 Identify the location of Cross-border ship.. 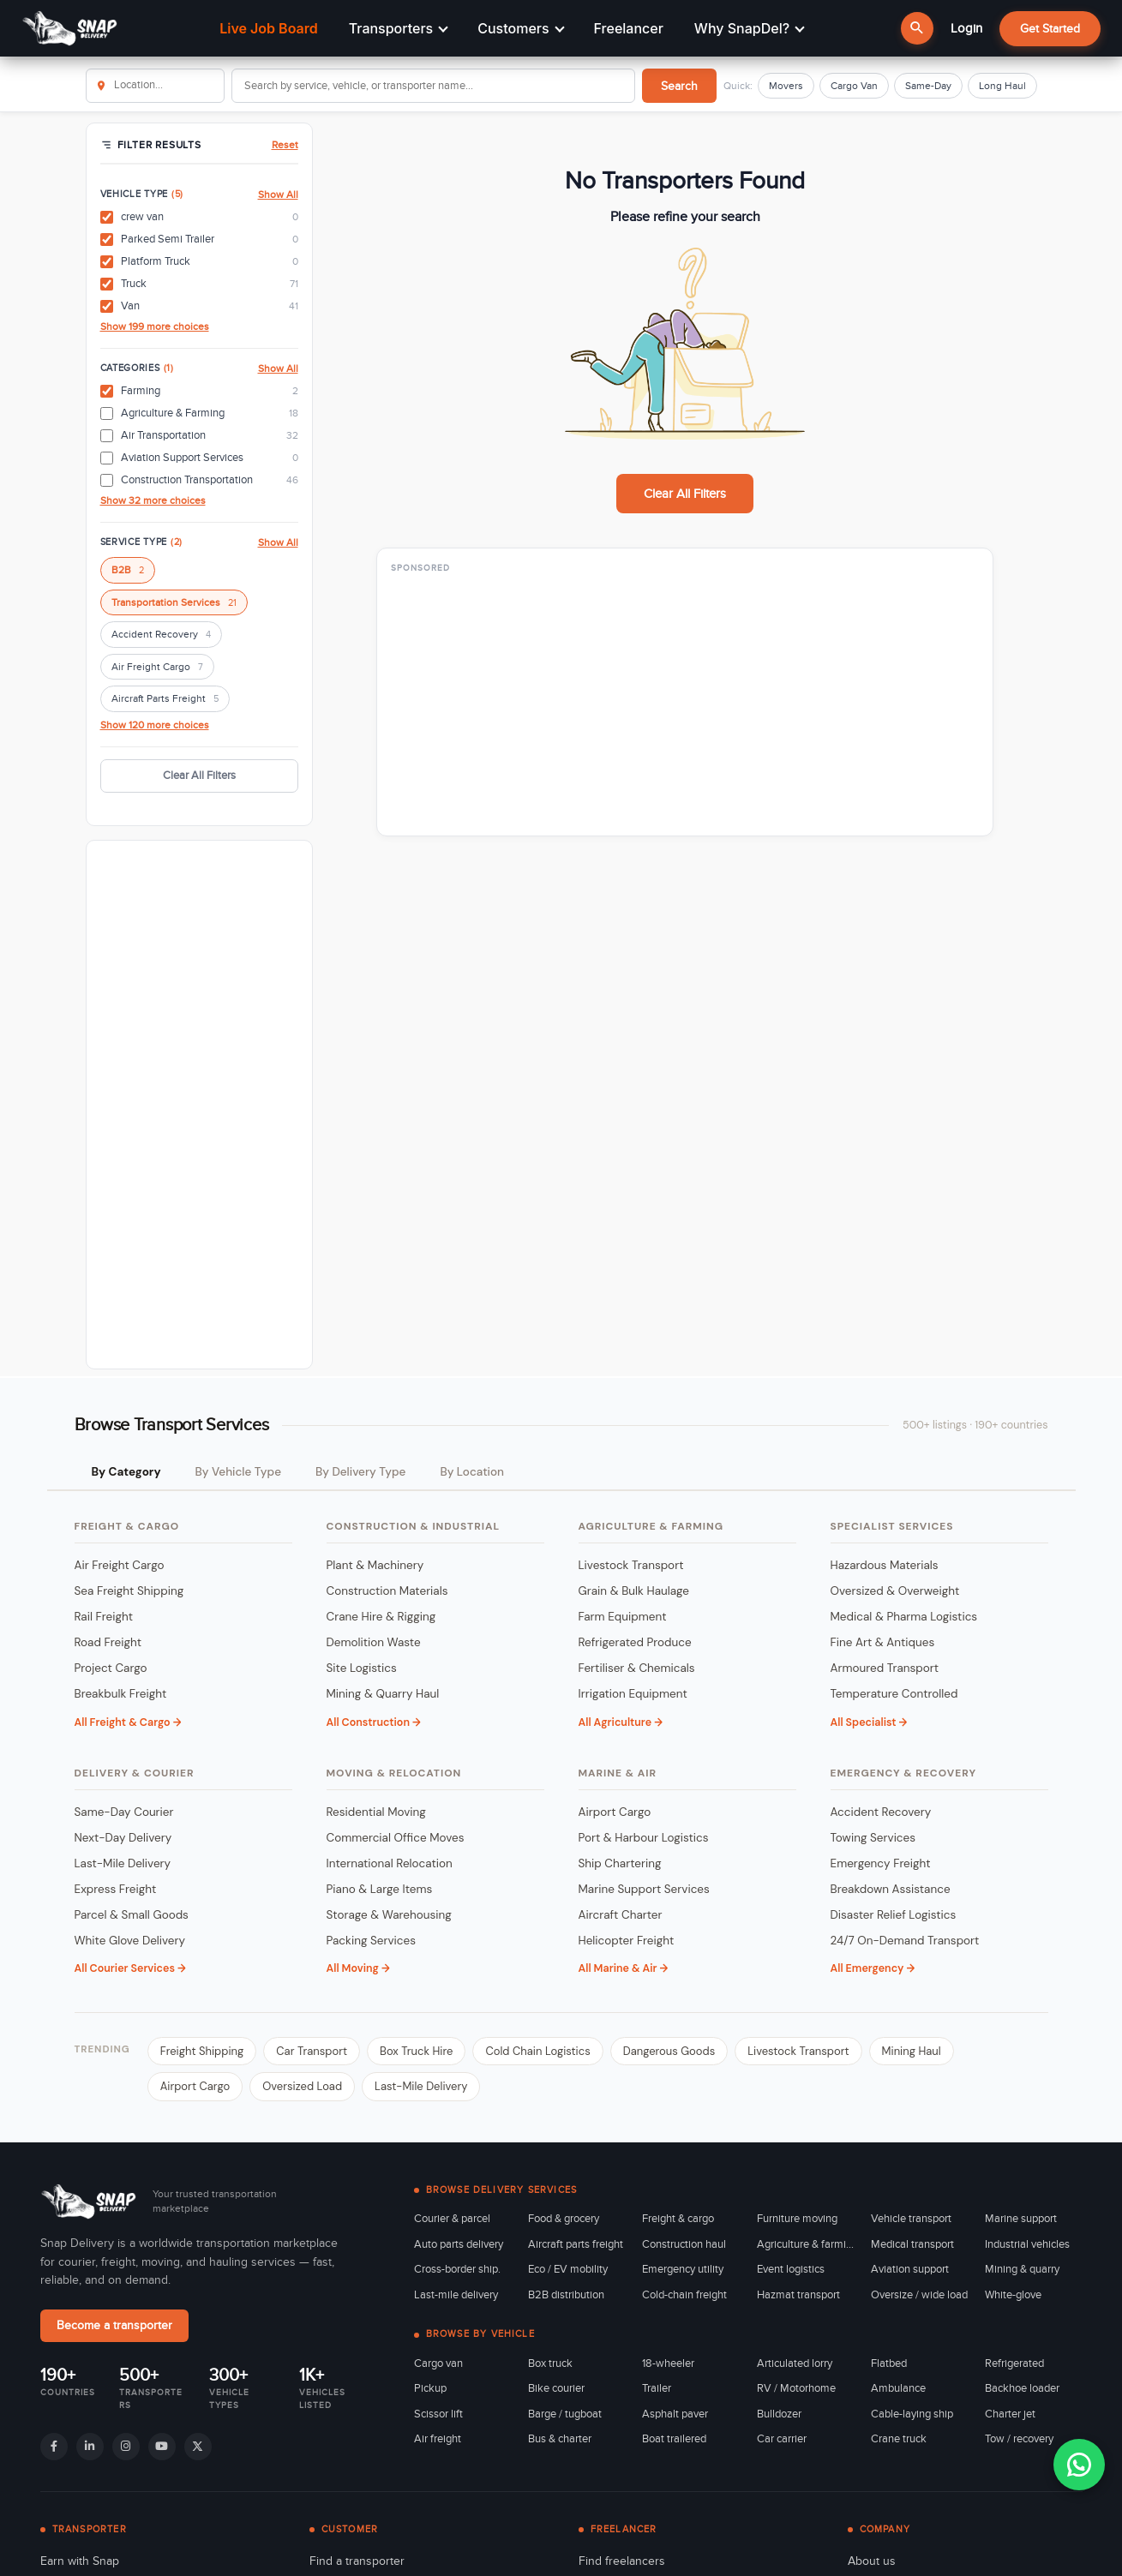
(457, 2269).